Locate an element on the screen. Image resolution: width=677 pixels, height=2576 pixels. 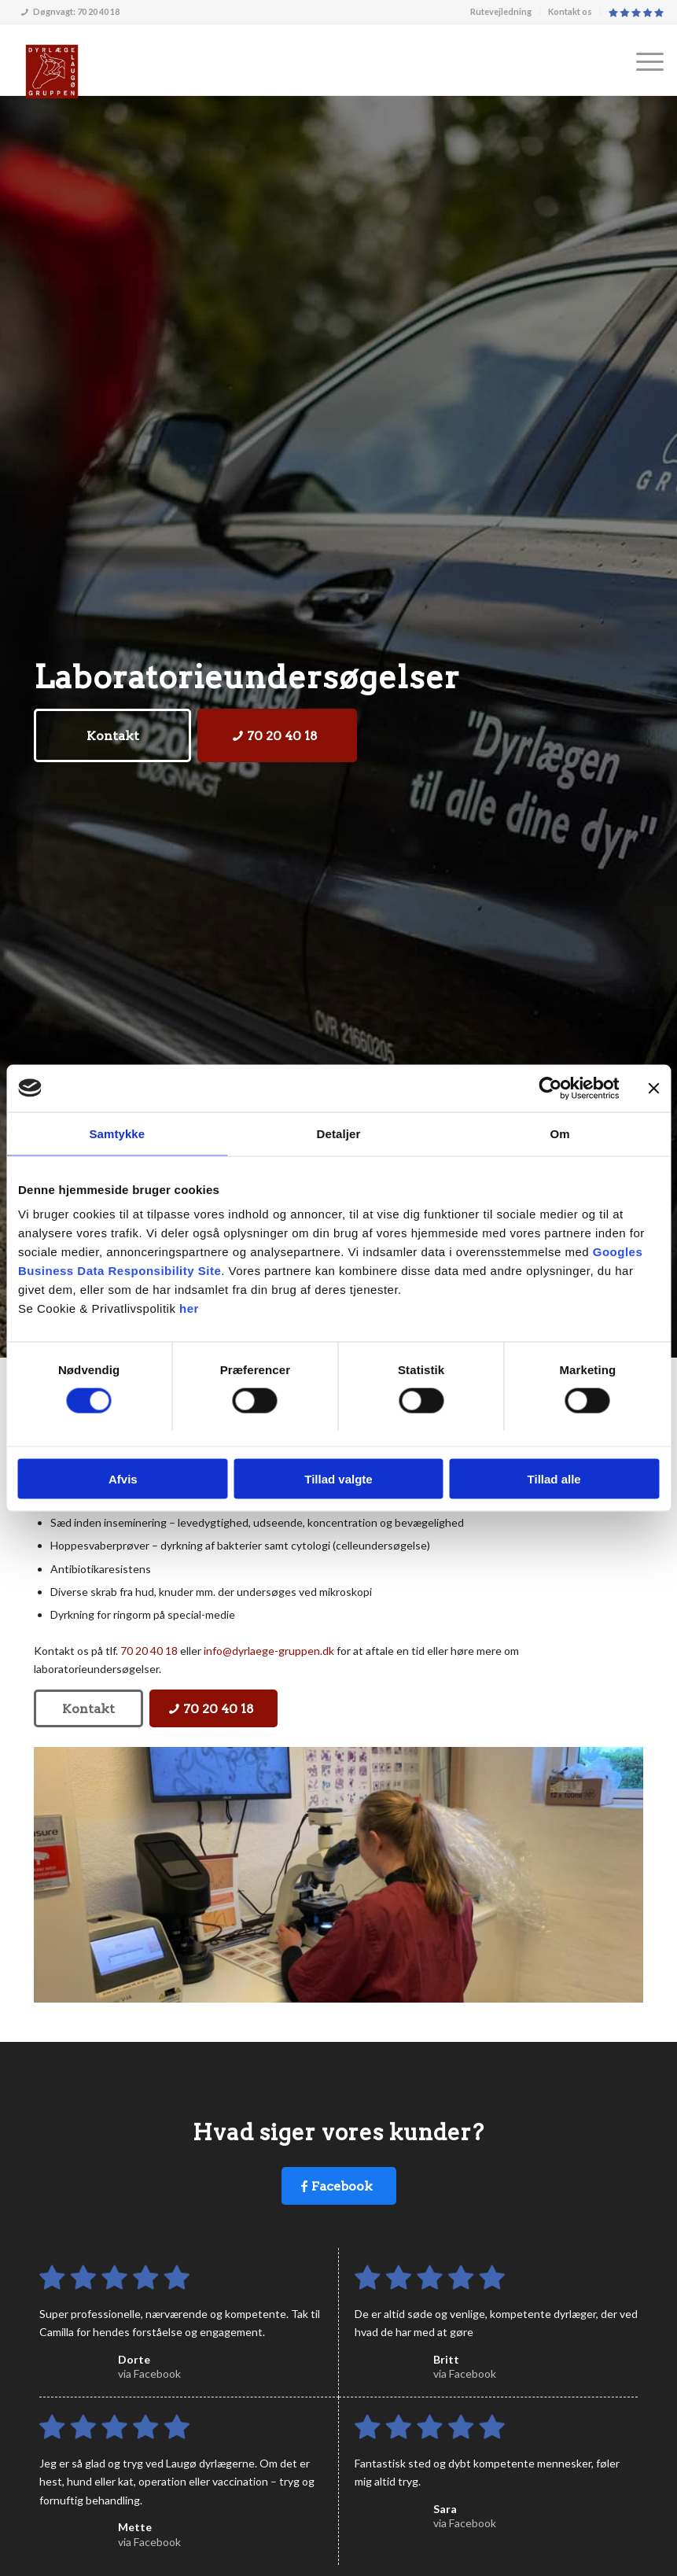
her is located at coordinates (189, 1308).